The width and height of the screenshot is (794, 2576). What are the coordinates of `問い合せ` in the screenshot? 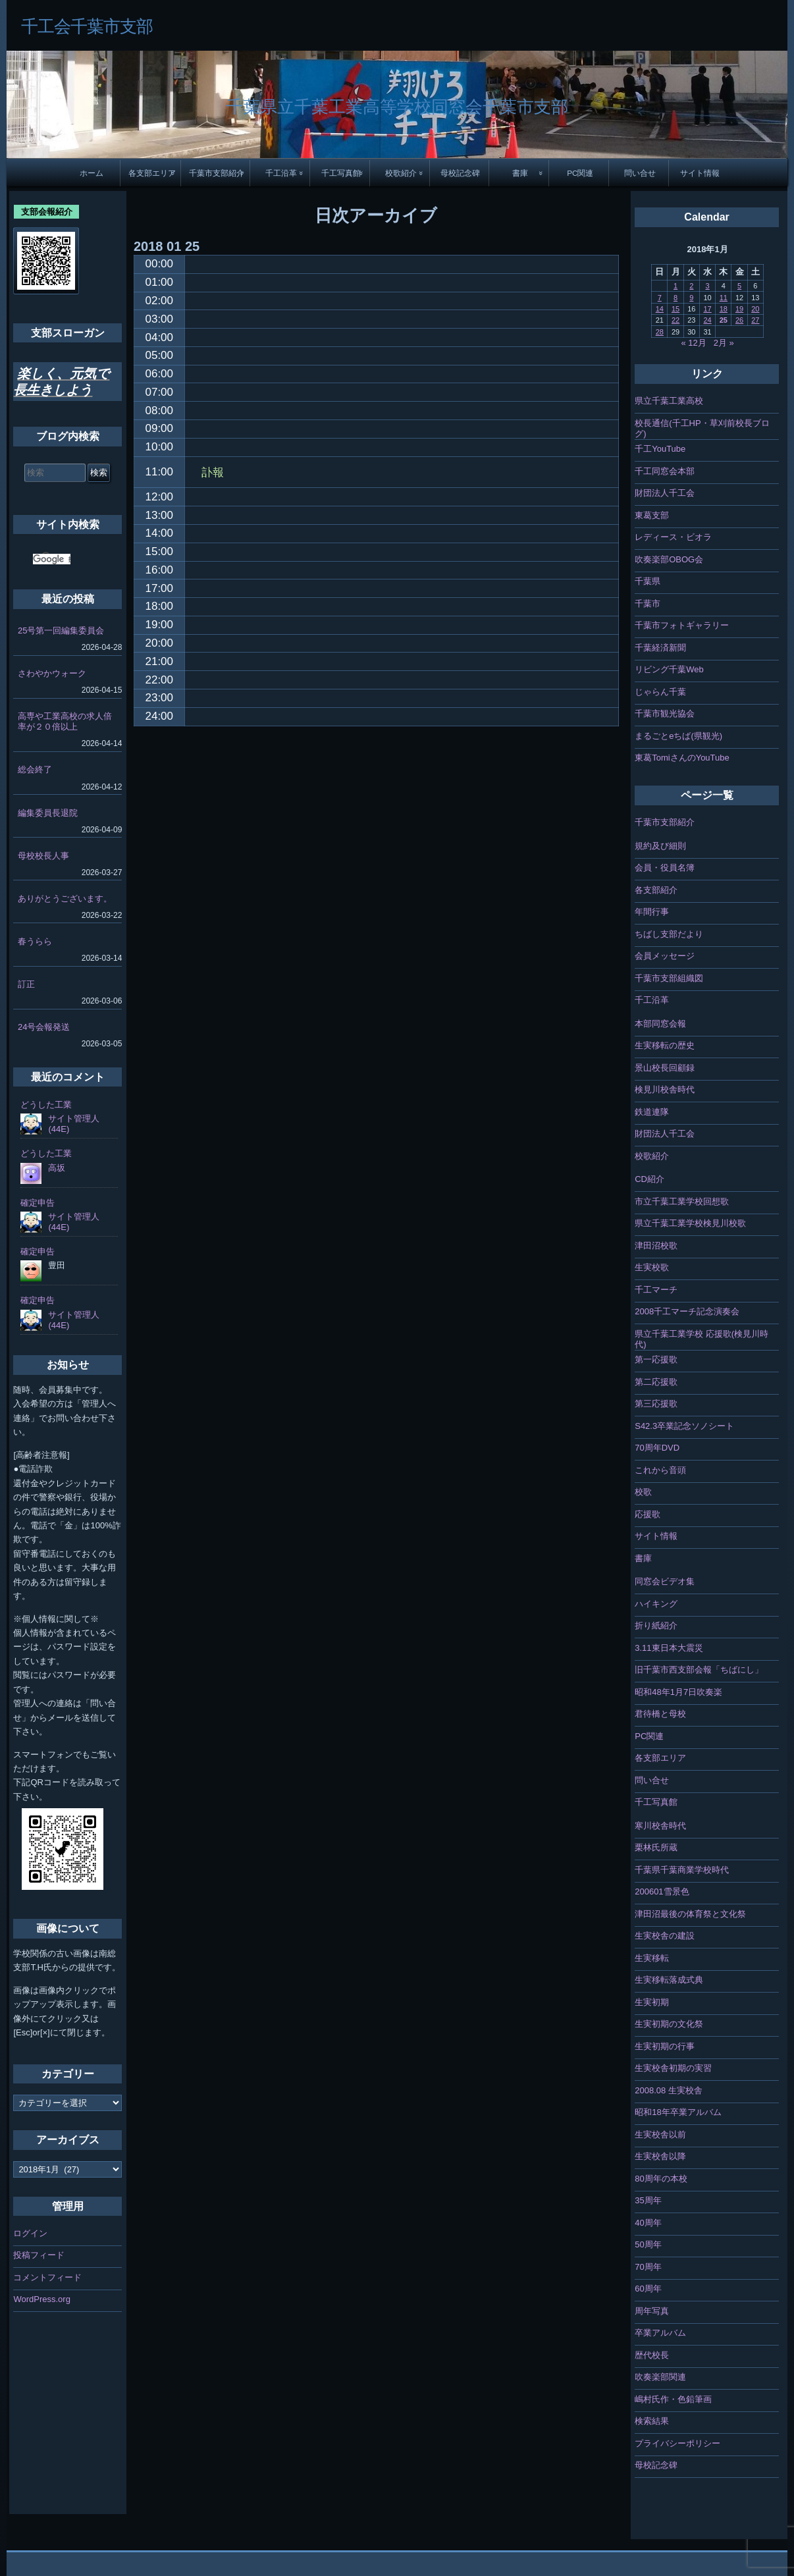 It's located at (640, 173).